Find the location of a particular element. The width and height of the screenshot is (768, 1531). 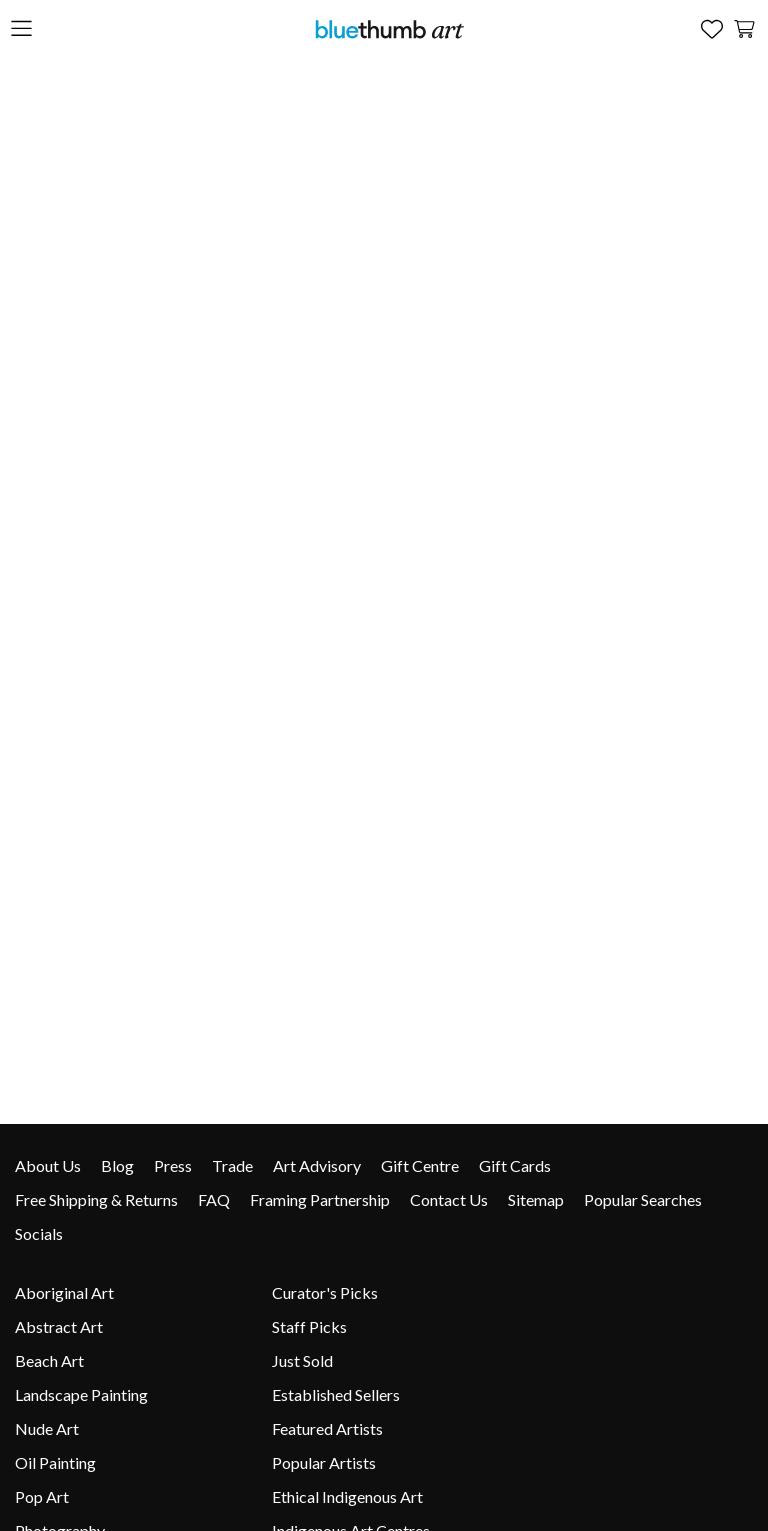

Ethical Indigenous Art is located at coordinates (347, 1496).